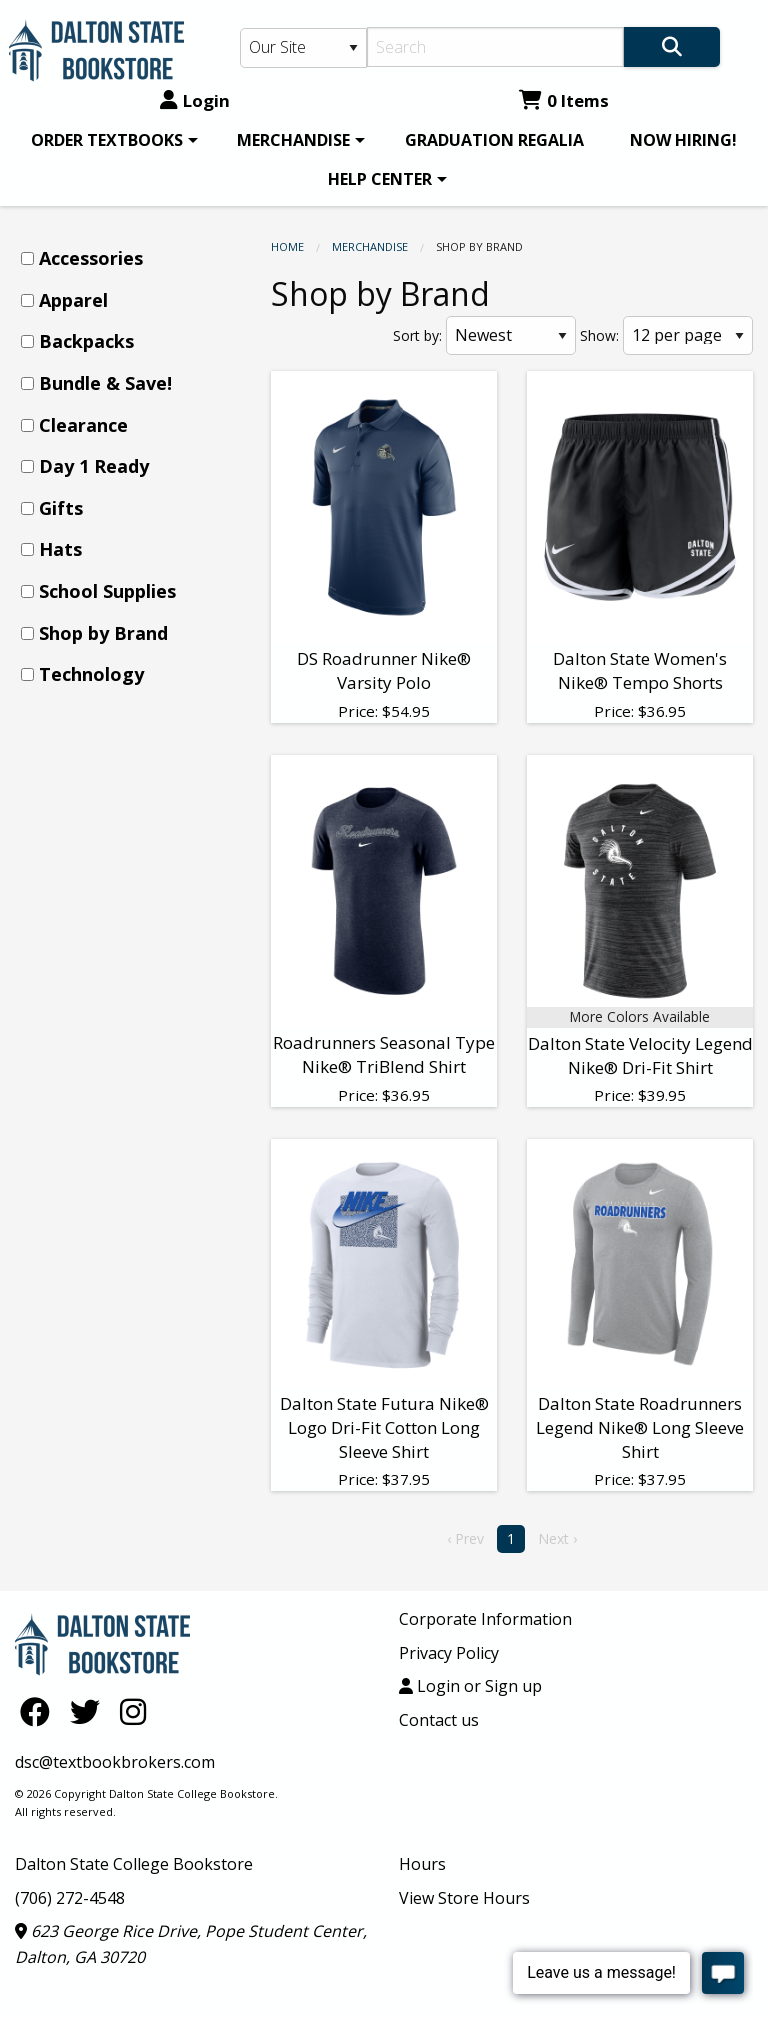 The width and height of the screenshot is (768, 2018). I want to click on Login, so click(195, 100).